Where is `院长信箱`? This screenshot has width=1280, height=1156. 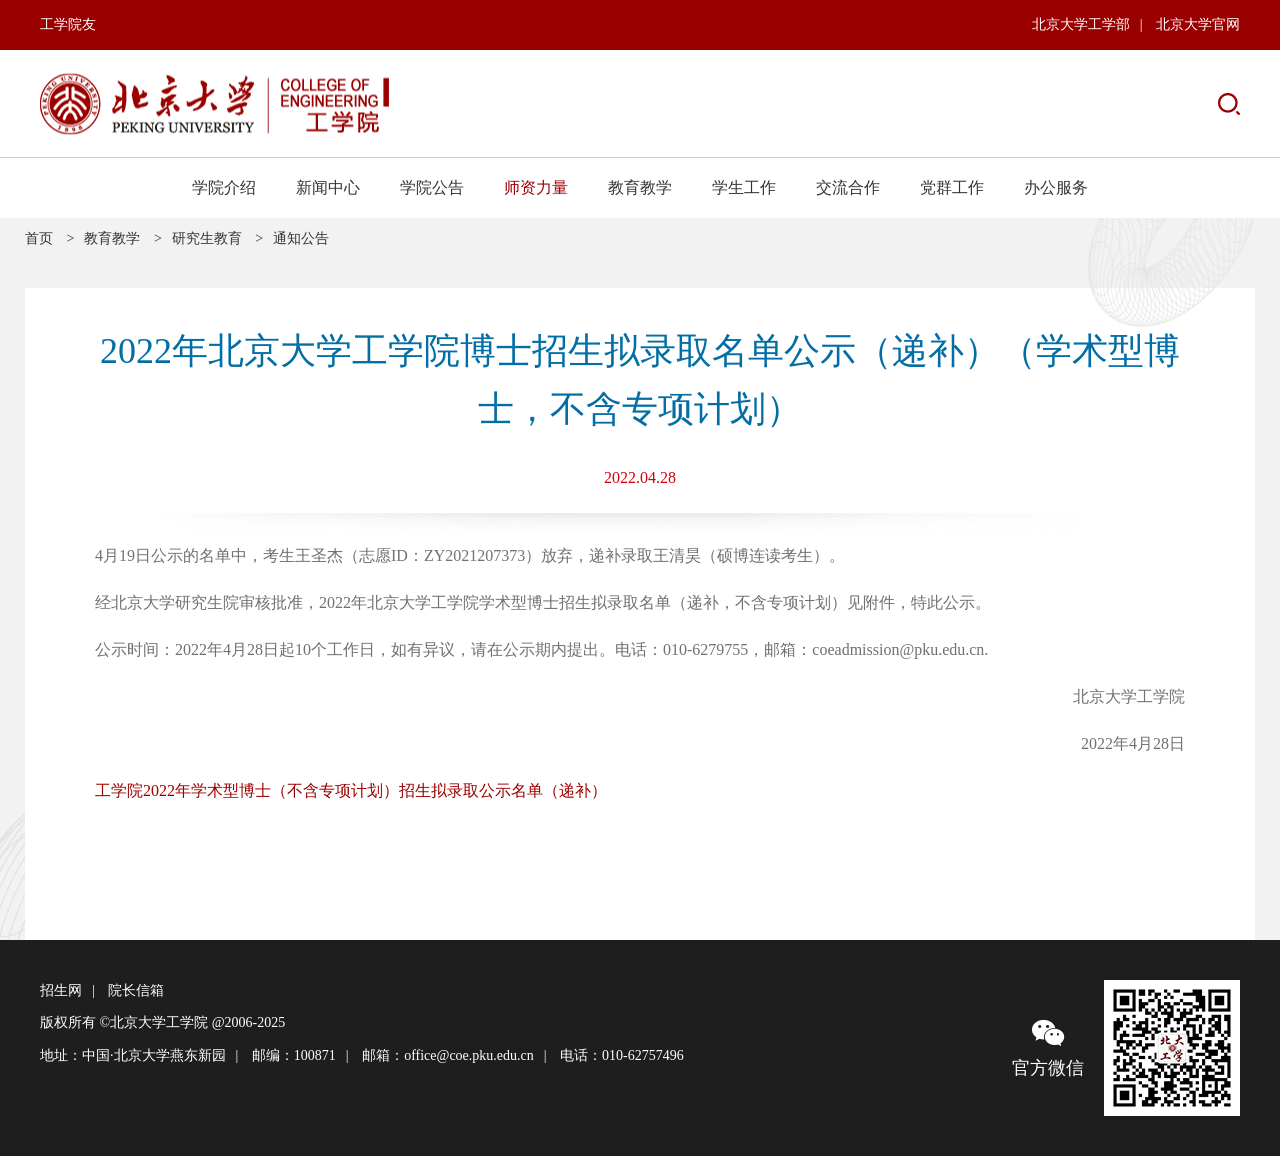
院长信箱 is located at coordinates (136, 990).